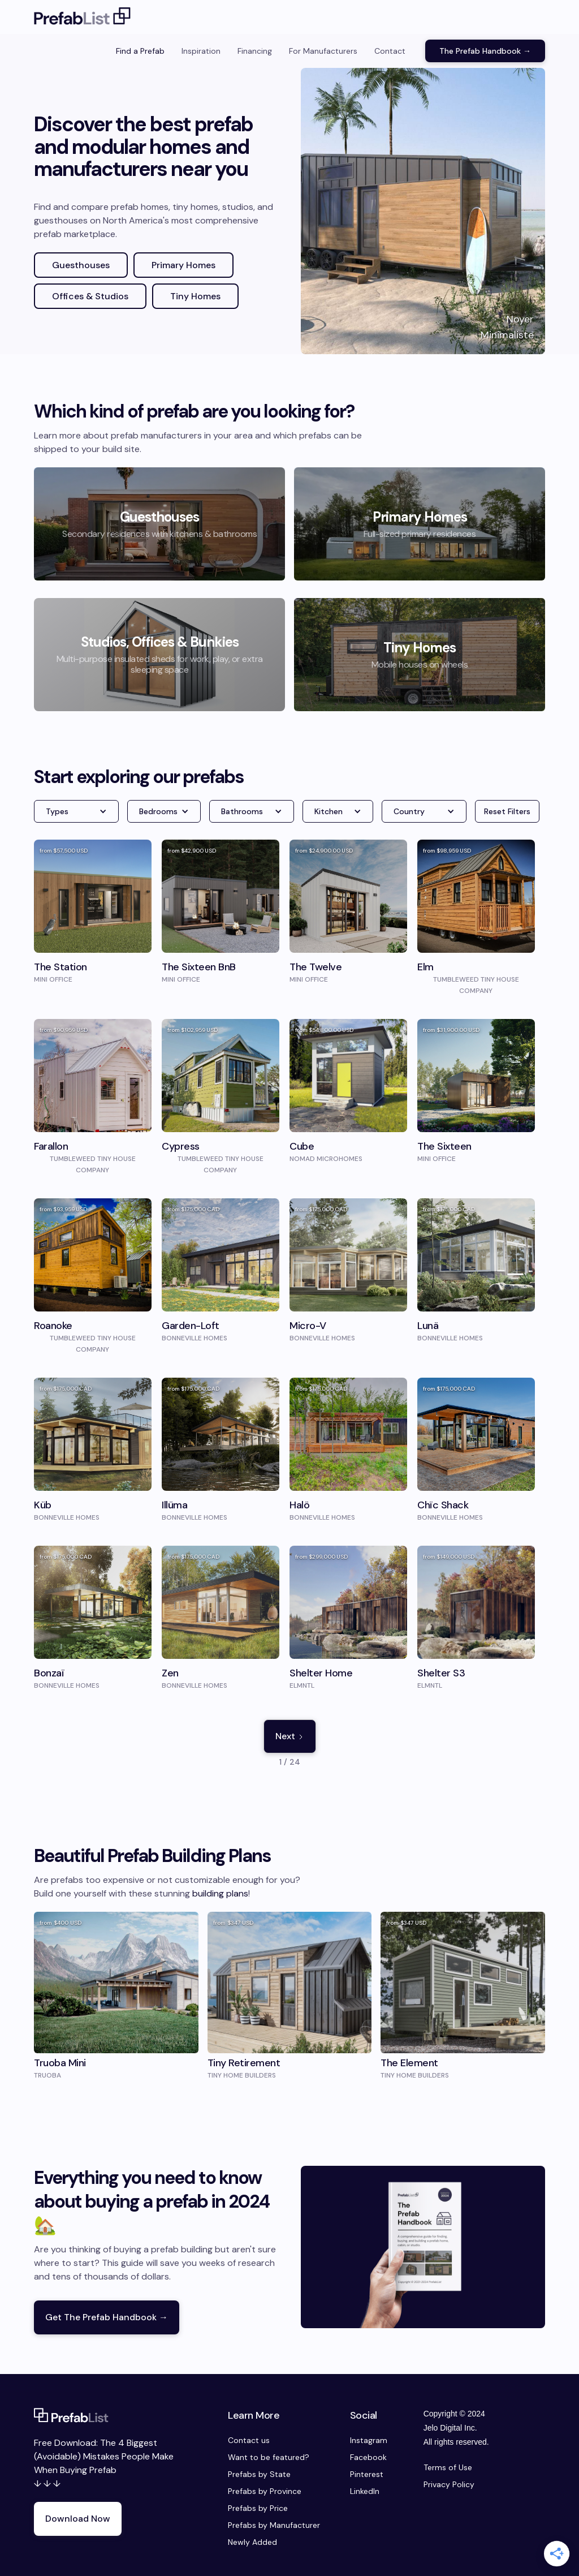  What do you see at coordinates (254, 51) in the screenshot?
I see `Financing` at bounding box center [254, 51].